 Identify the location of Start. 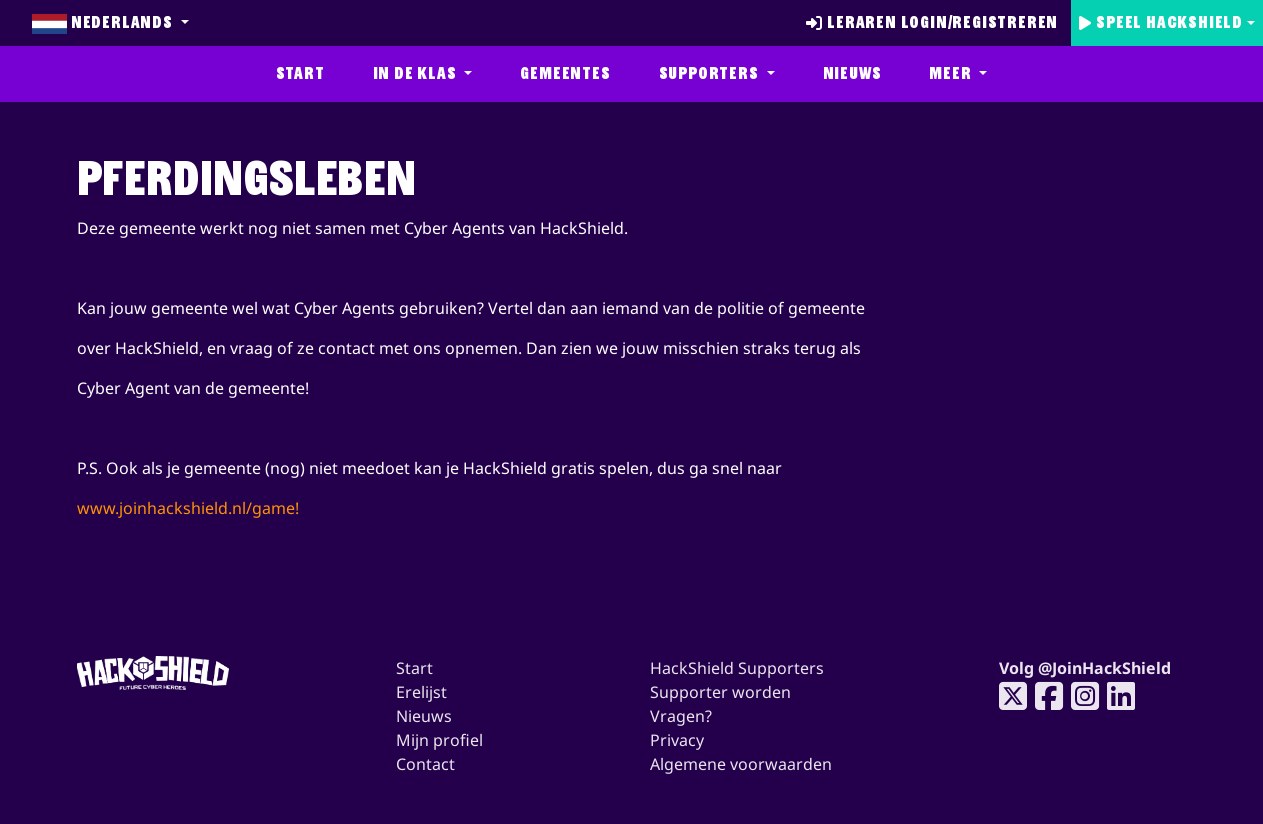
(300, 73).